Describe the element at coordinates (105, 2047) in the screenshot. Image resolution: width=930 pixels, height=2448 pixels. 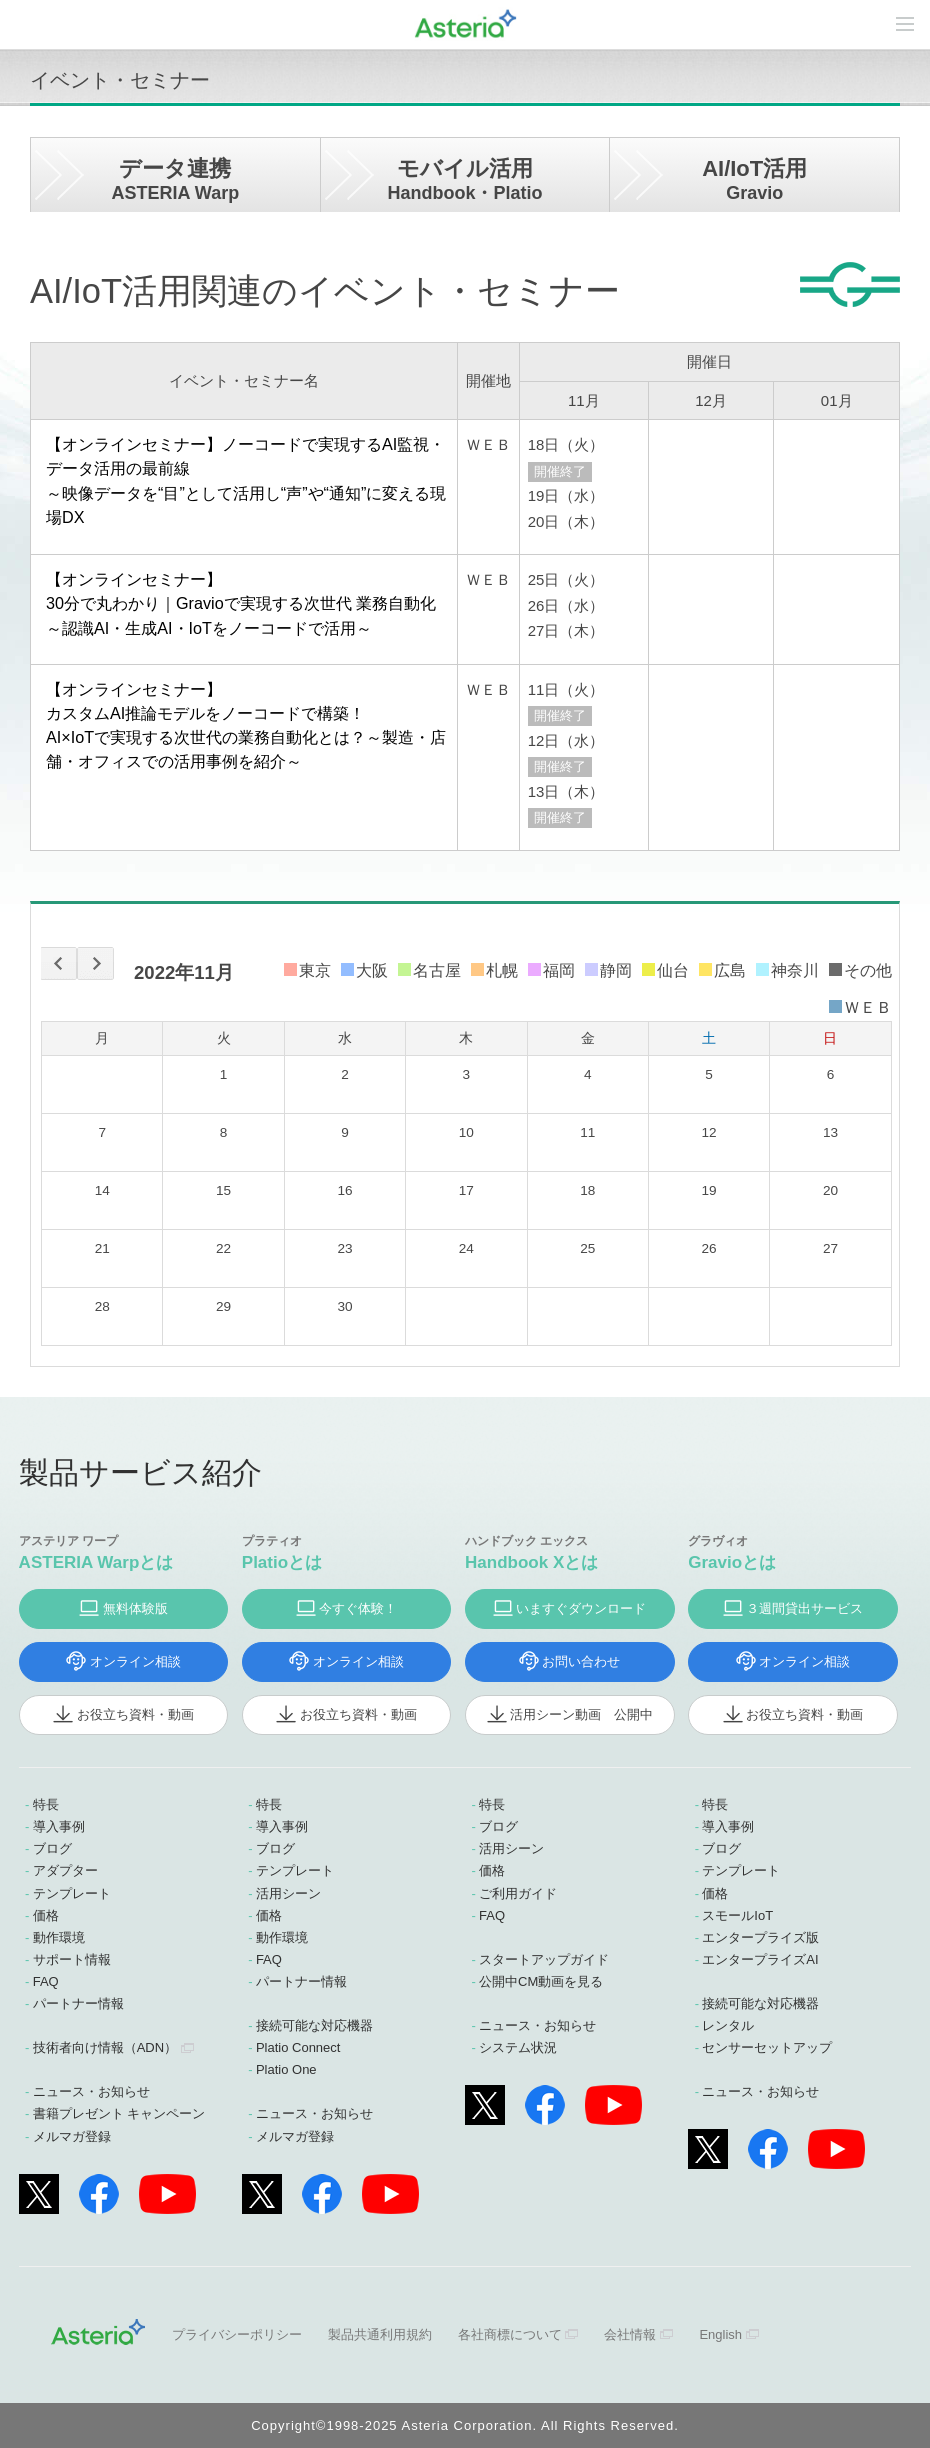
I see `技術者向け情報` at that location.